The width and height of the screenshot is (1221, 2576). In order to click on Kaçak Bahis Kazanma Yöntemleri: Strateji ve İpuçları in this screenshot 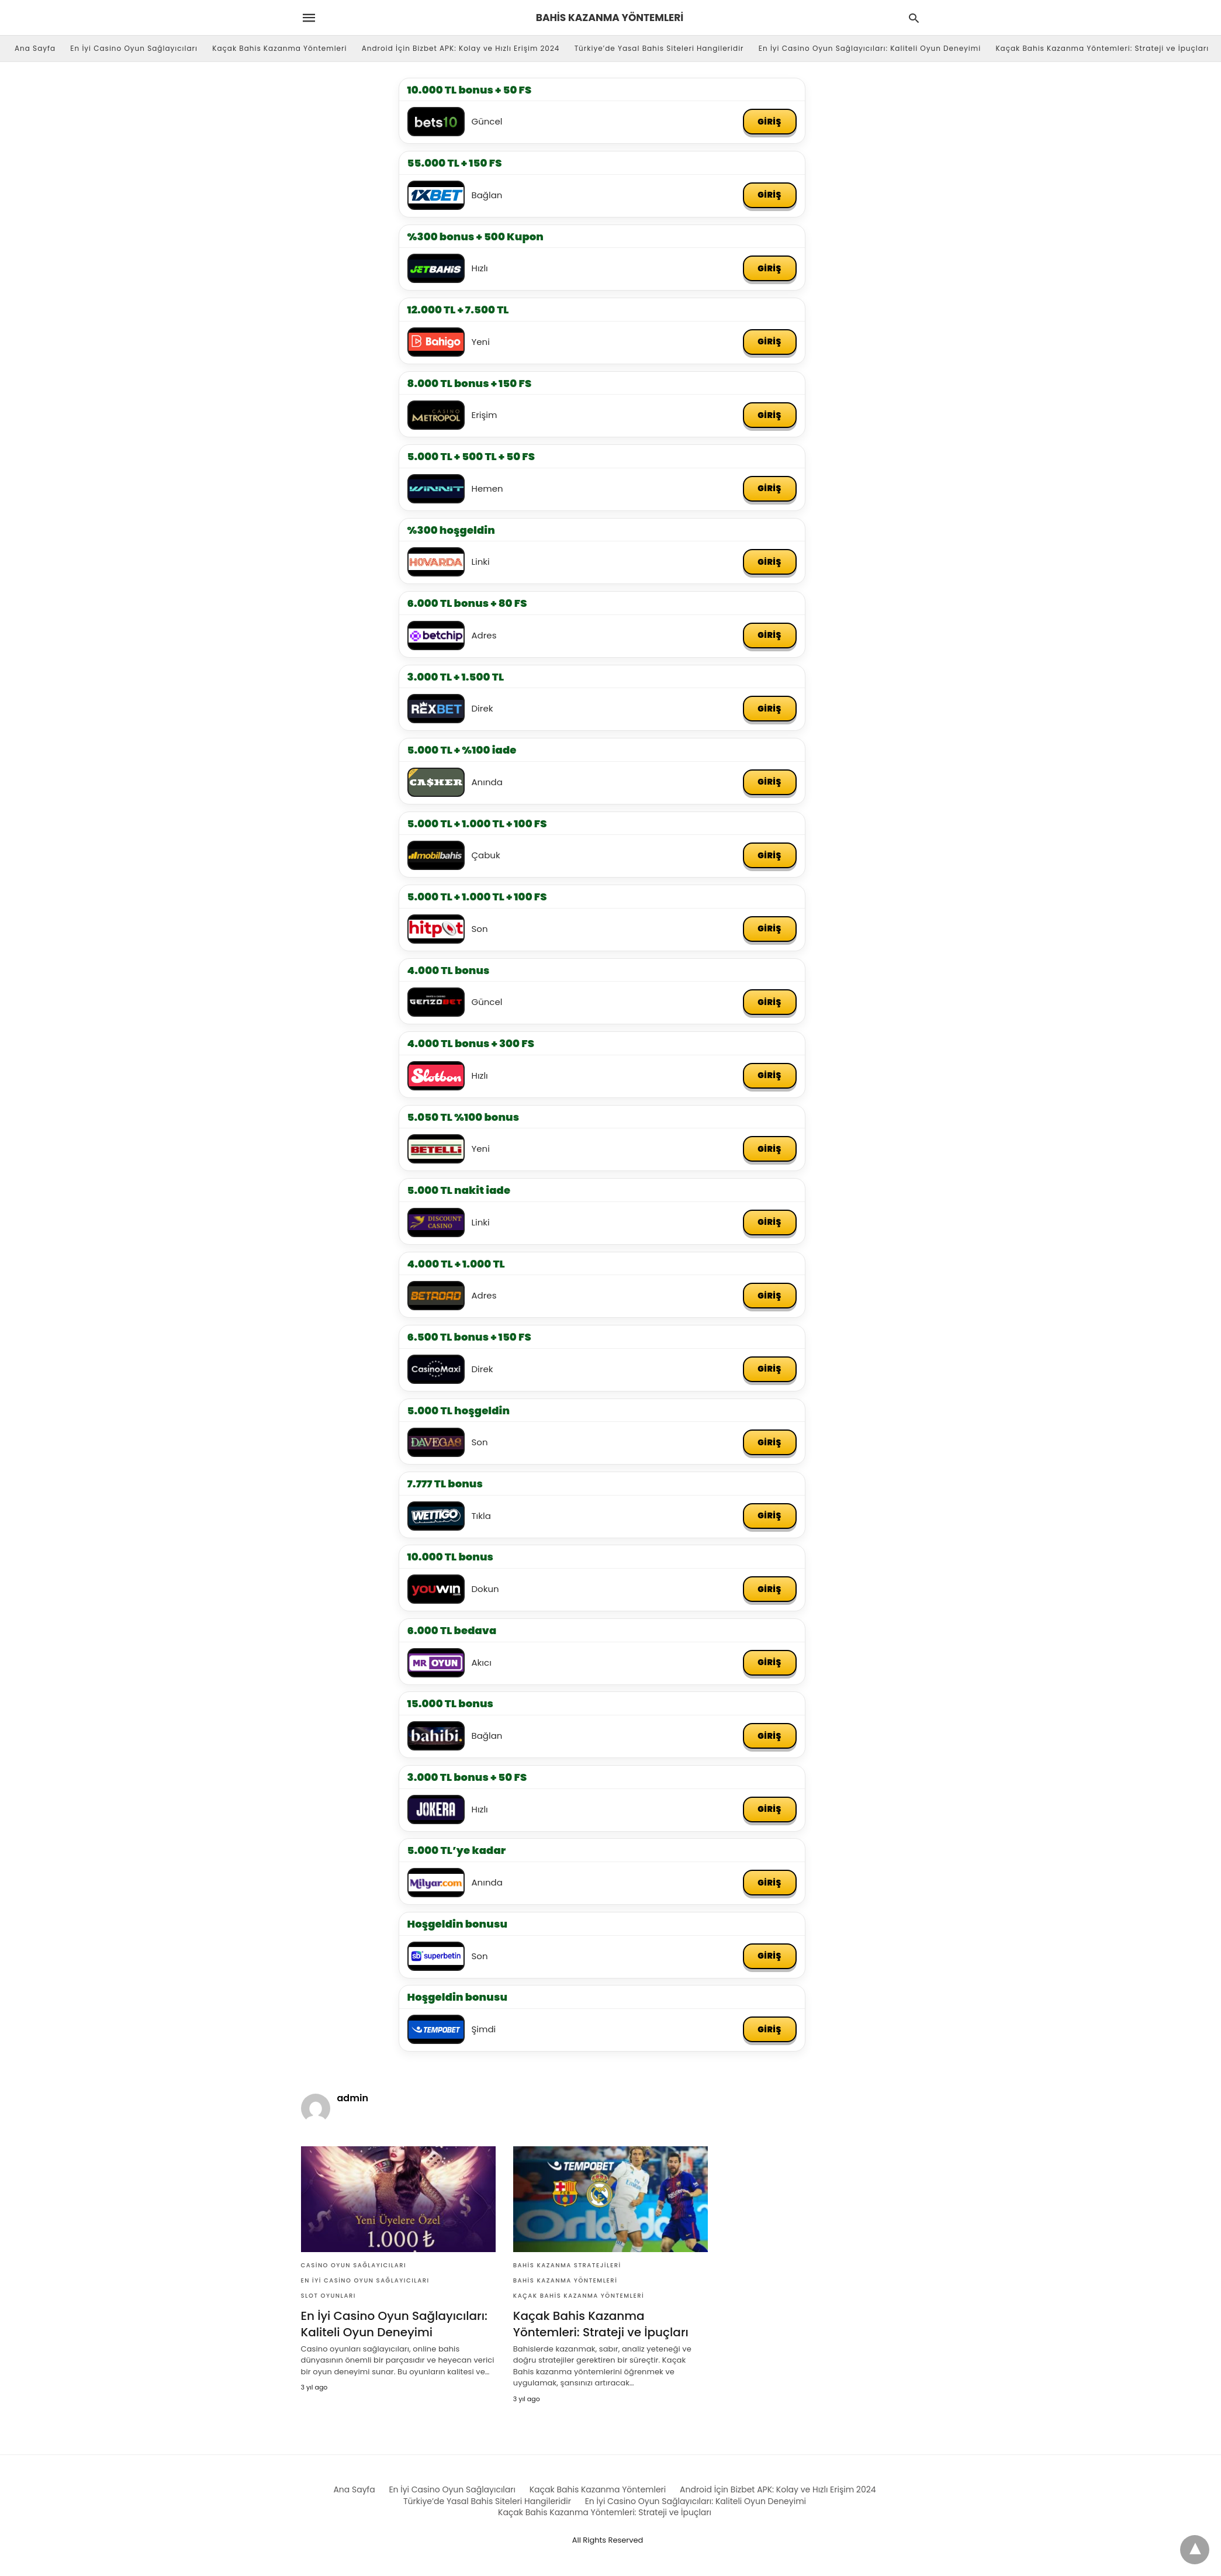, I will do `click(1102, 48)`.